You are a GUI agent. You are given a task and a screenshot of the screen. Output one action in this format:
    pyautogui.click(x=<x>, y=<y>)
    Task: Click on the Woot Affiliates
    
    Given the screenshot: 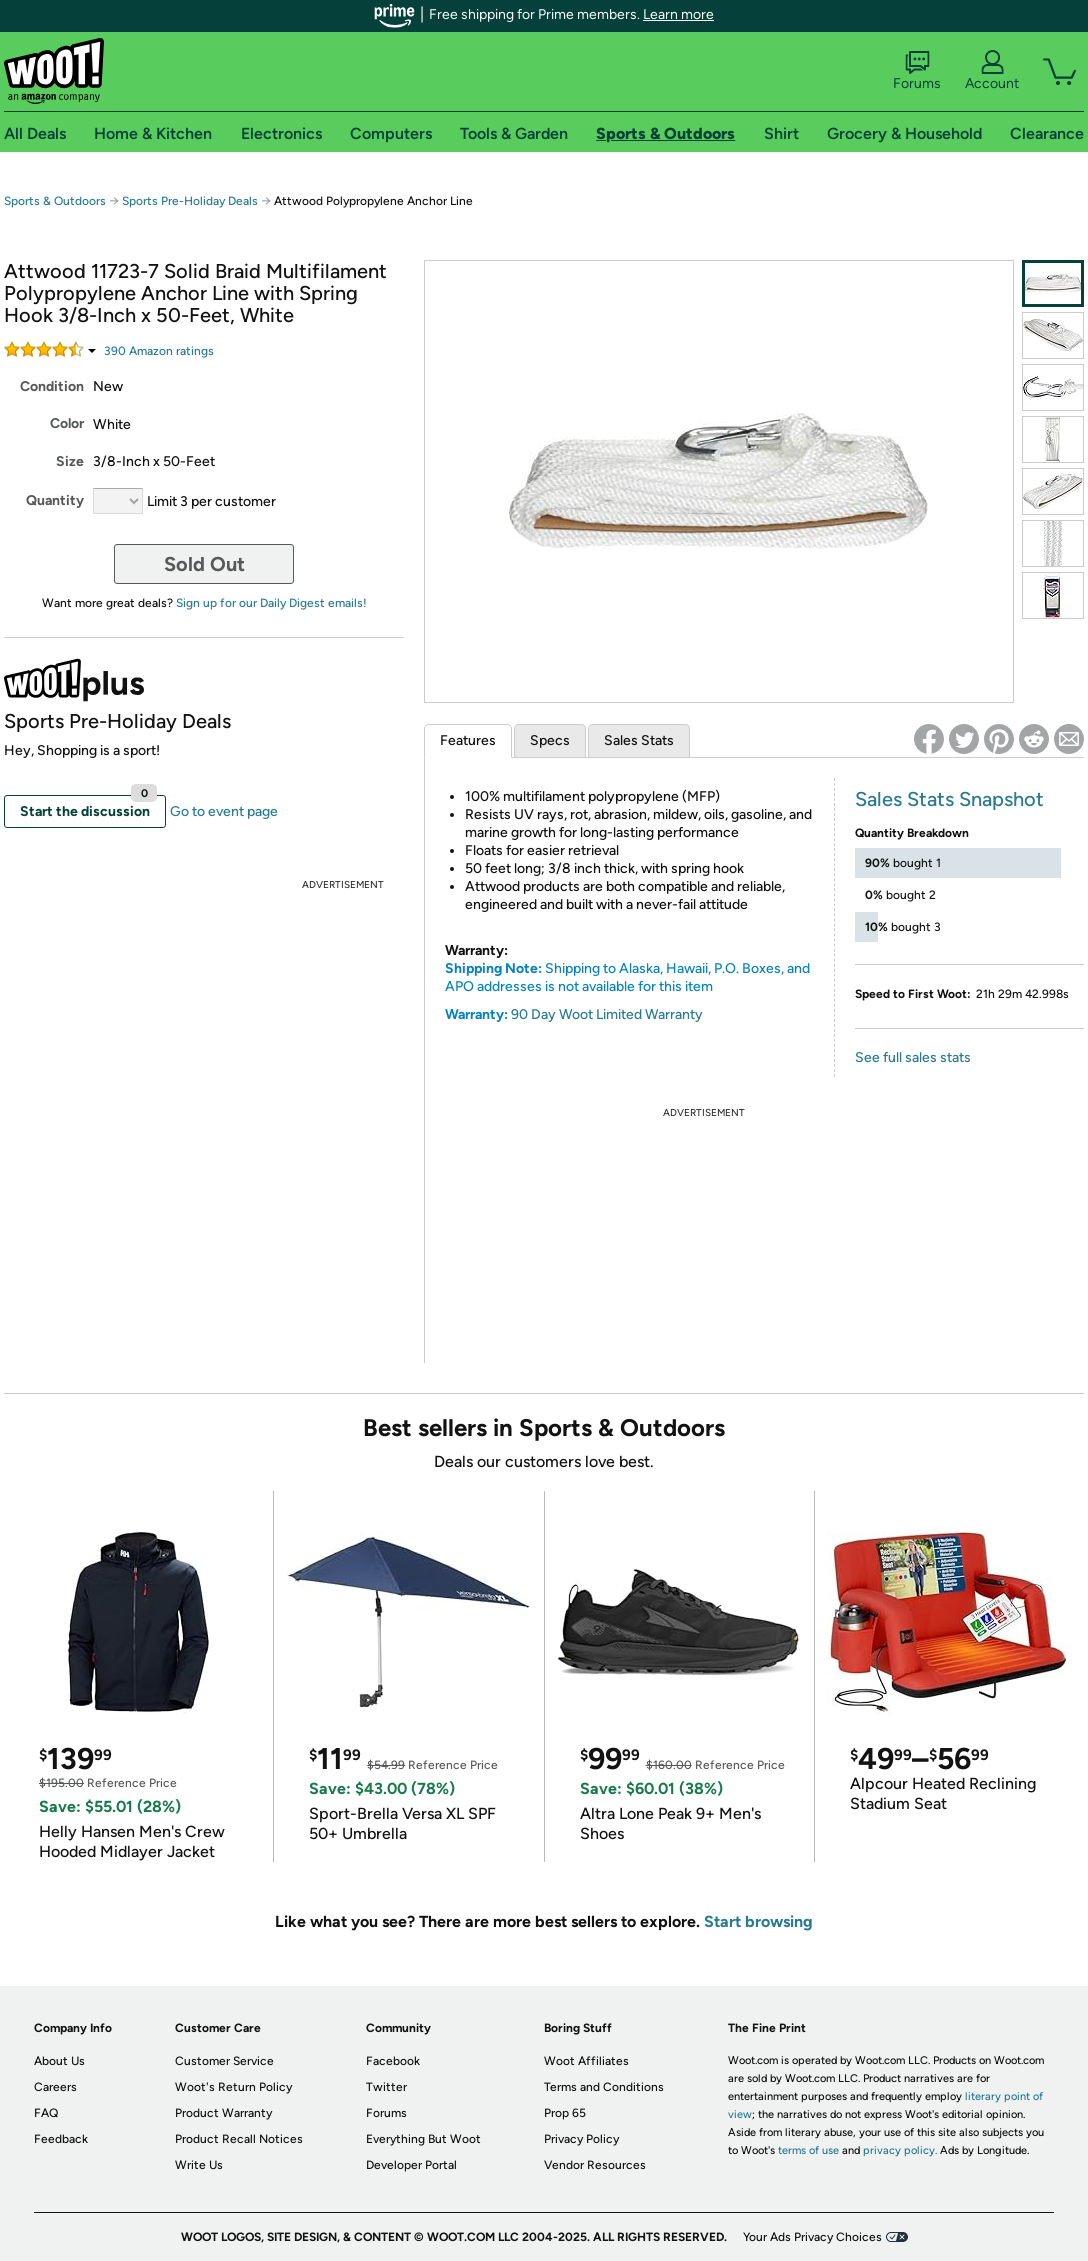 What is the action you would take?
    pyautogui.click(x=586, y=2061)
    